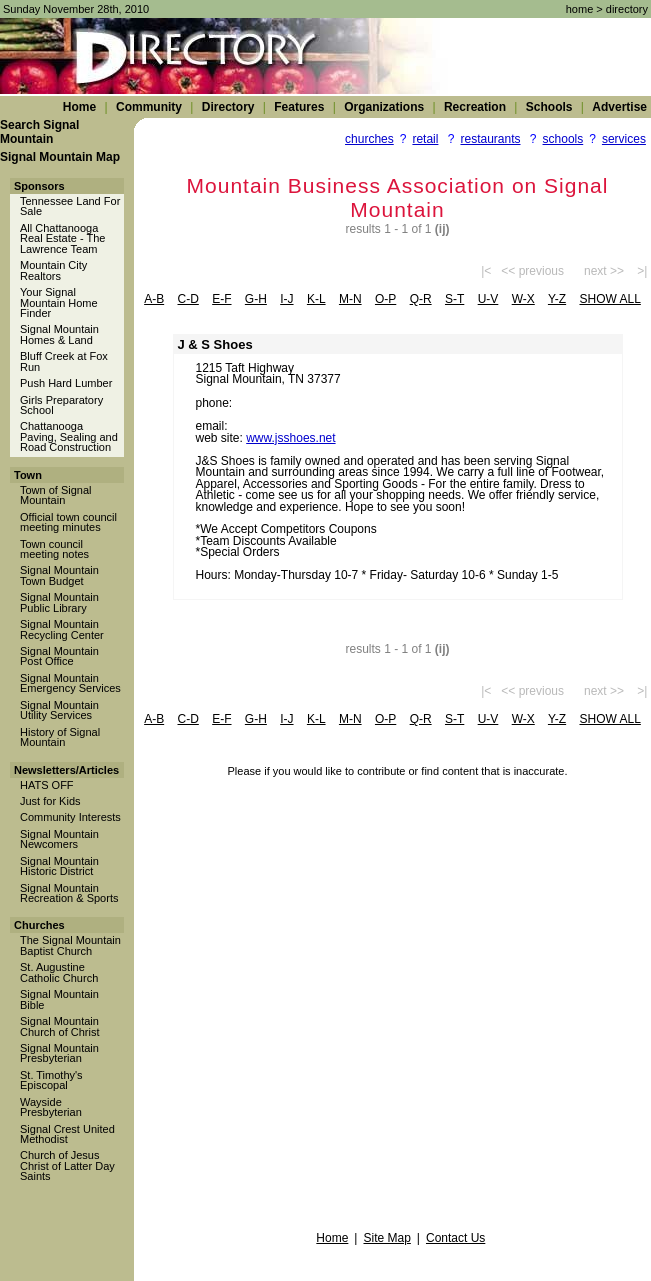 This screenshot has height=1281, width=651. Describe the element at coordinates (350, 299) in the screenshot. I see `m-n` at that location.